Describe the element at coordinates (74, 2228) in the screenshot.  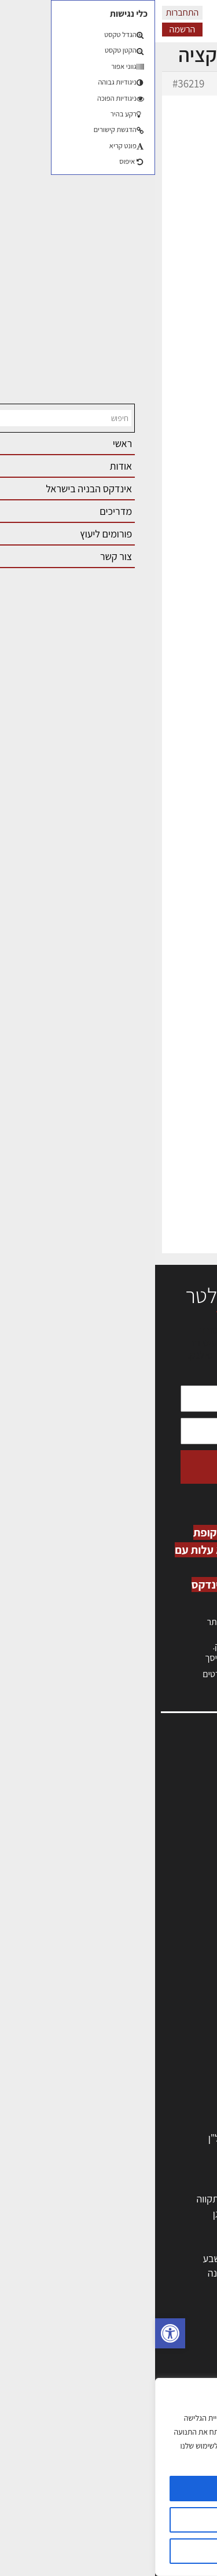
I see `חיפה` at that location.